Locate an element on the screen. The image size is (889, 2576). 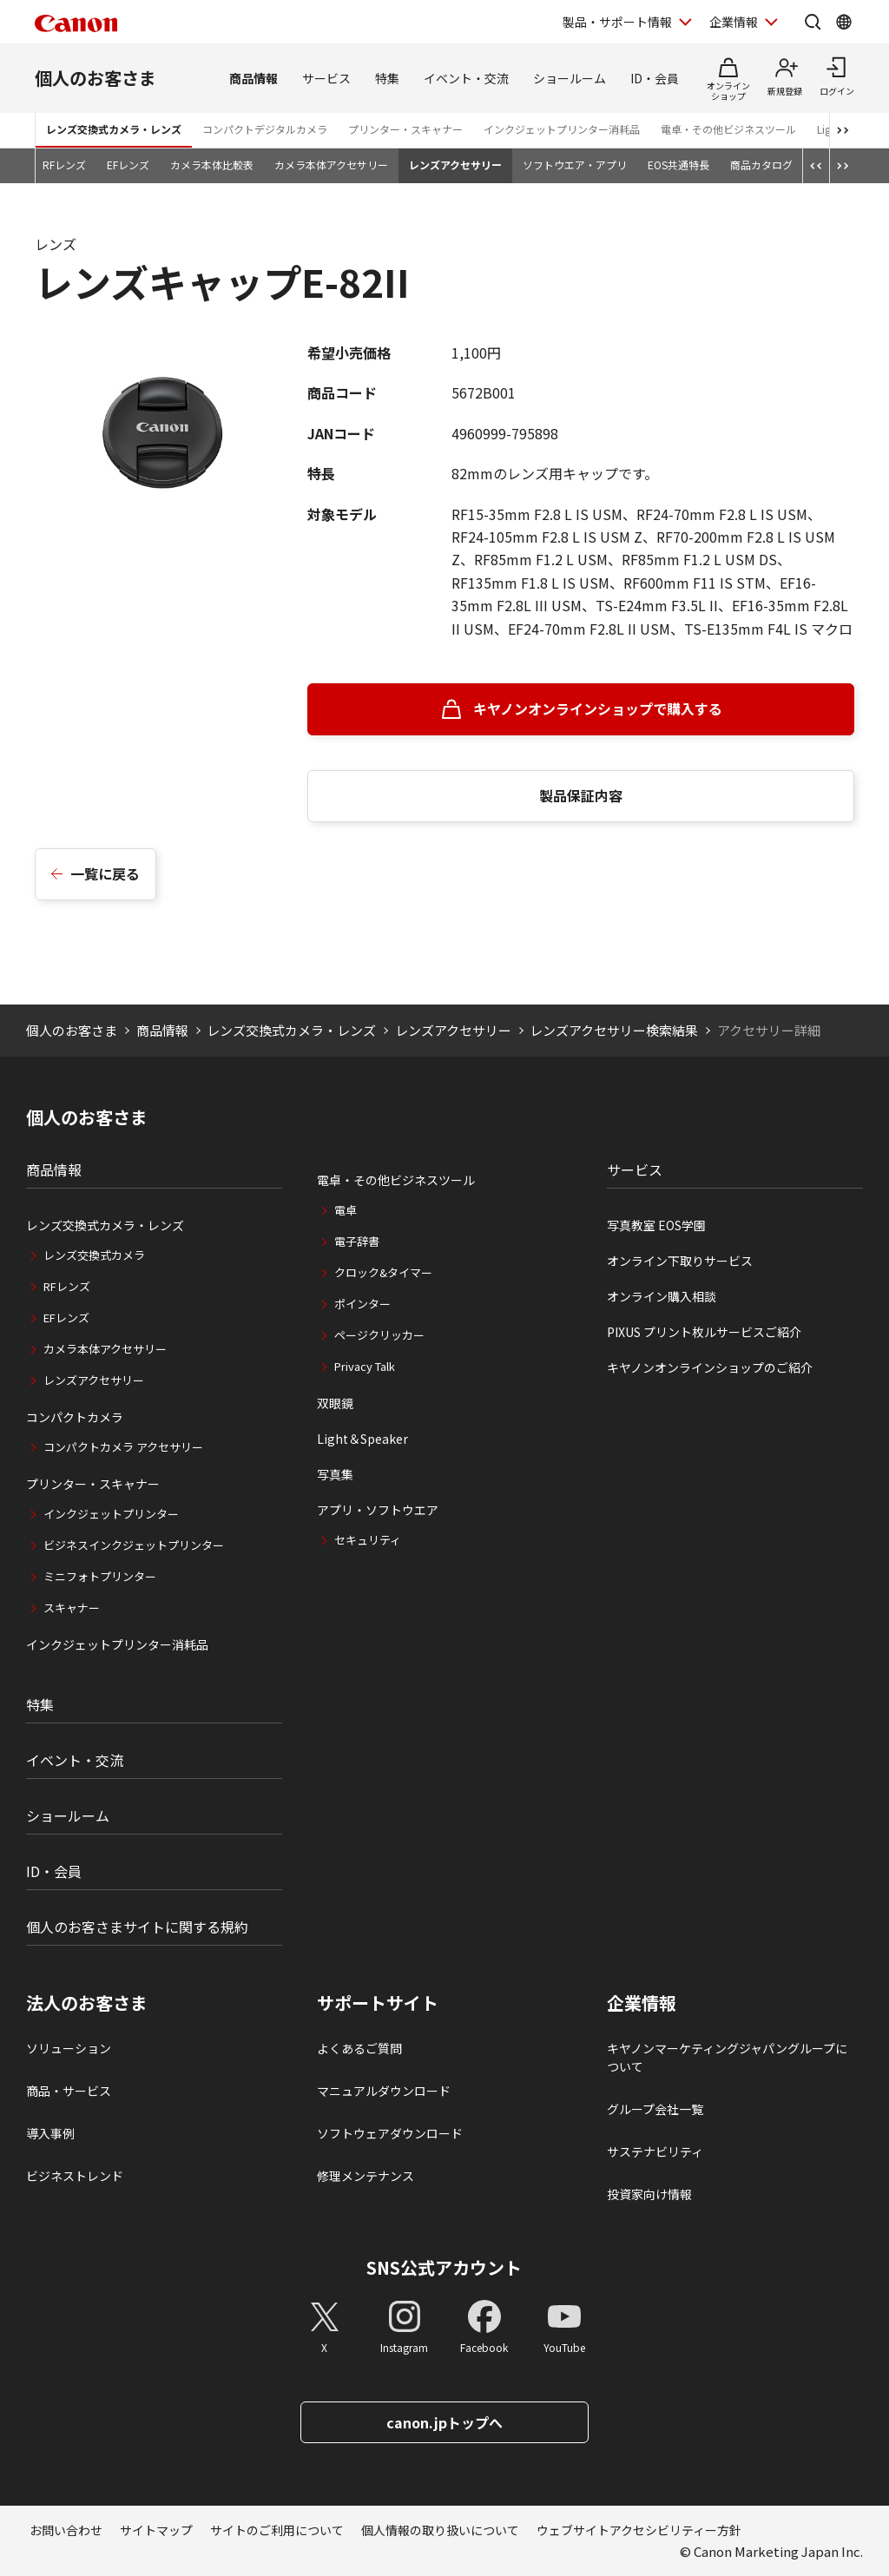
サポートサイト is located at coordinates (377, 2003).